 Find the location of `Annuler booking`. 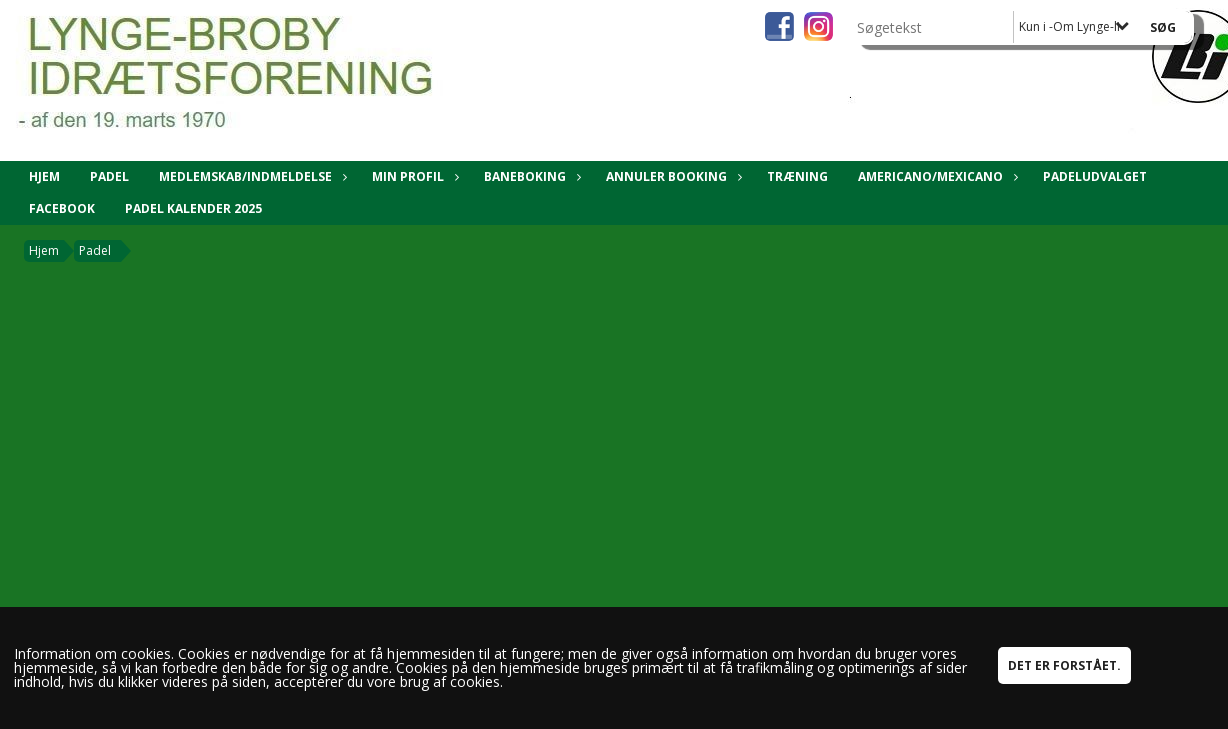

Annuler booking is located at coordinates (671, 176).